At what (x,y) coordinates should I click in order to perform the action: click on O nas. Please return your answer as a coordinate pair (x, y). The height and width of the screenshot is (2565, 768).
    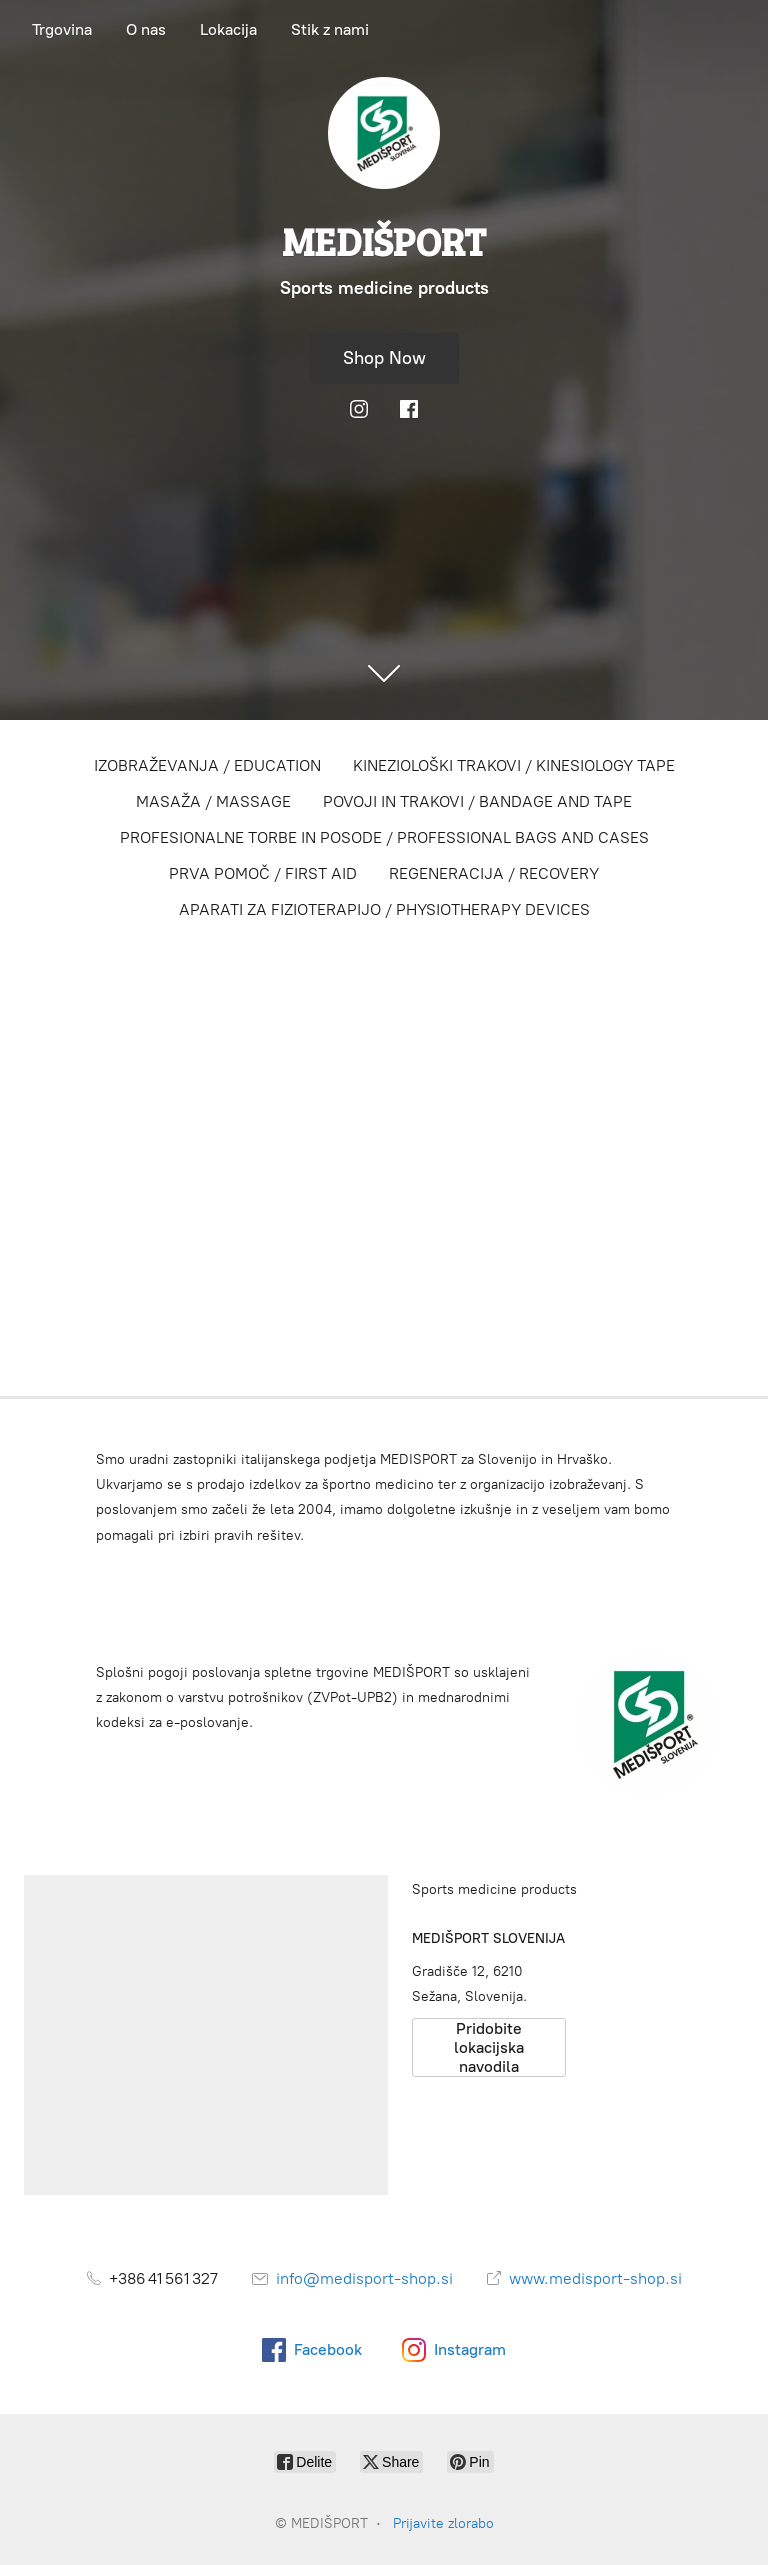
    Looking at the image, I should click on (146, 29).